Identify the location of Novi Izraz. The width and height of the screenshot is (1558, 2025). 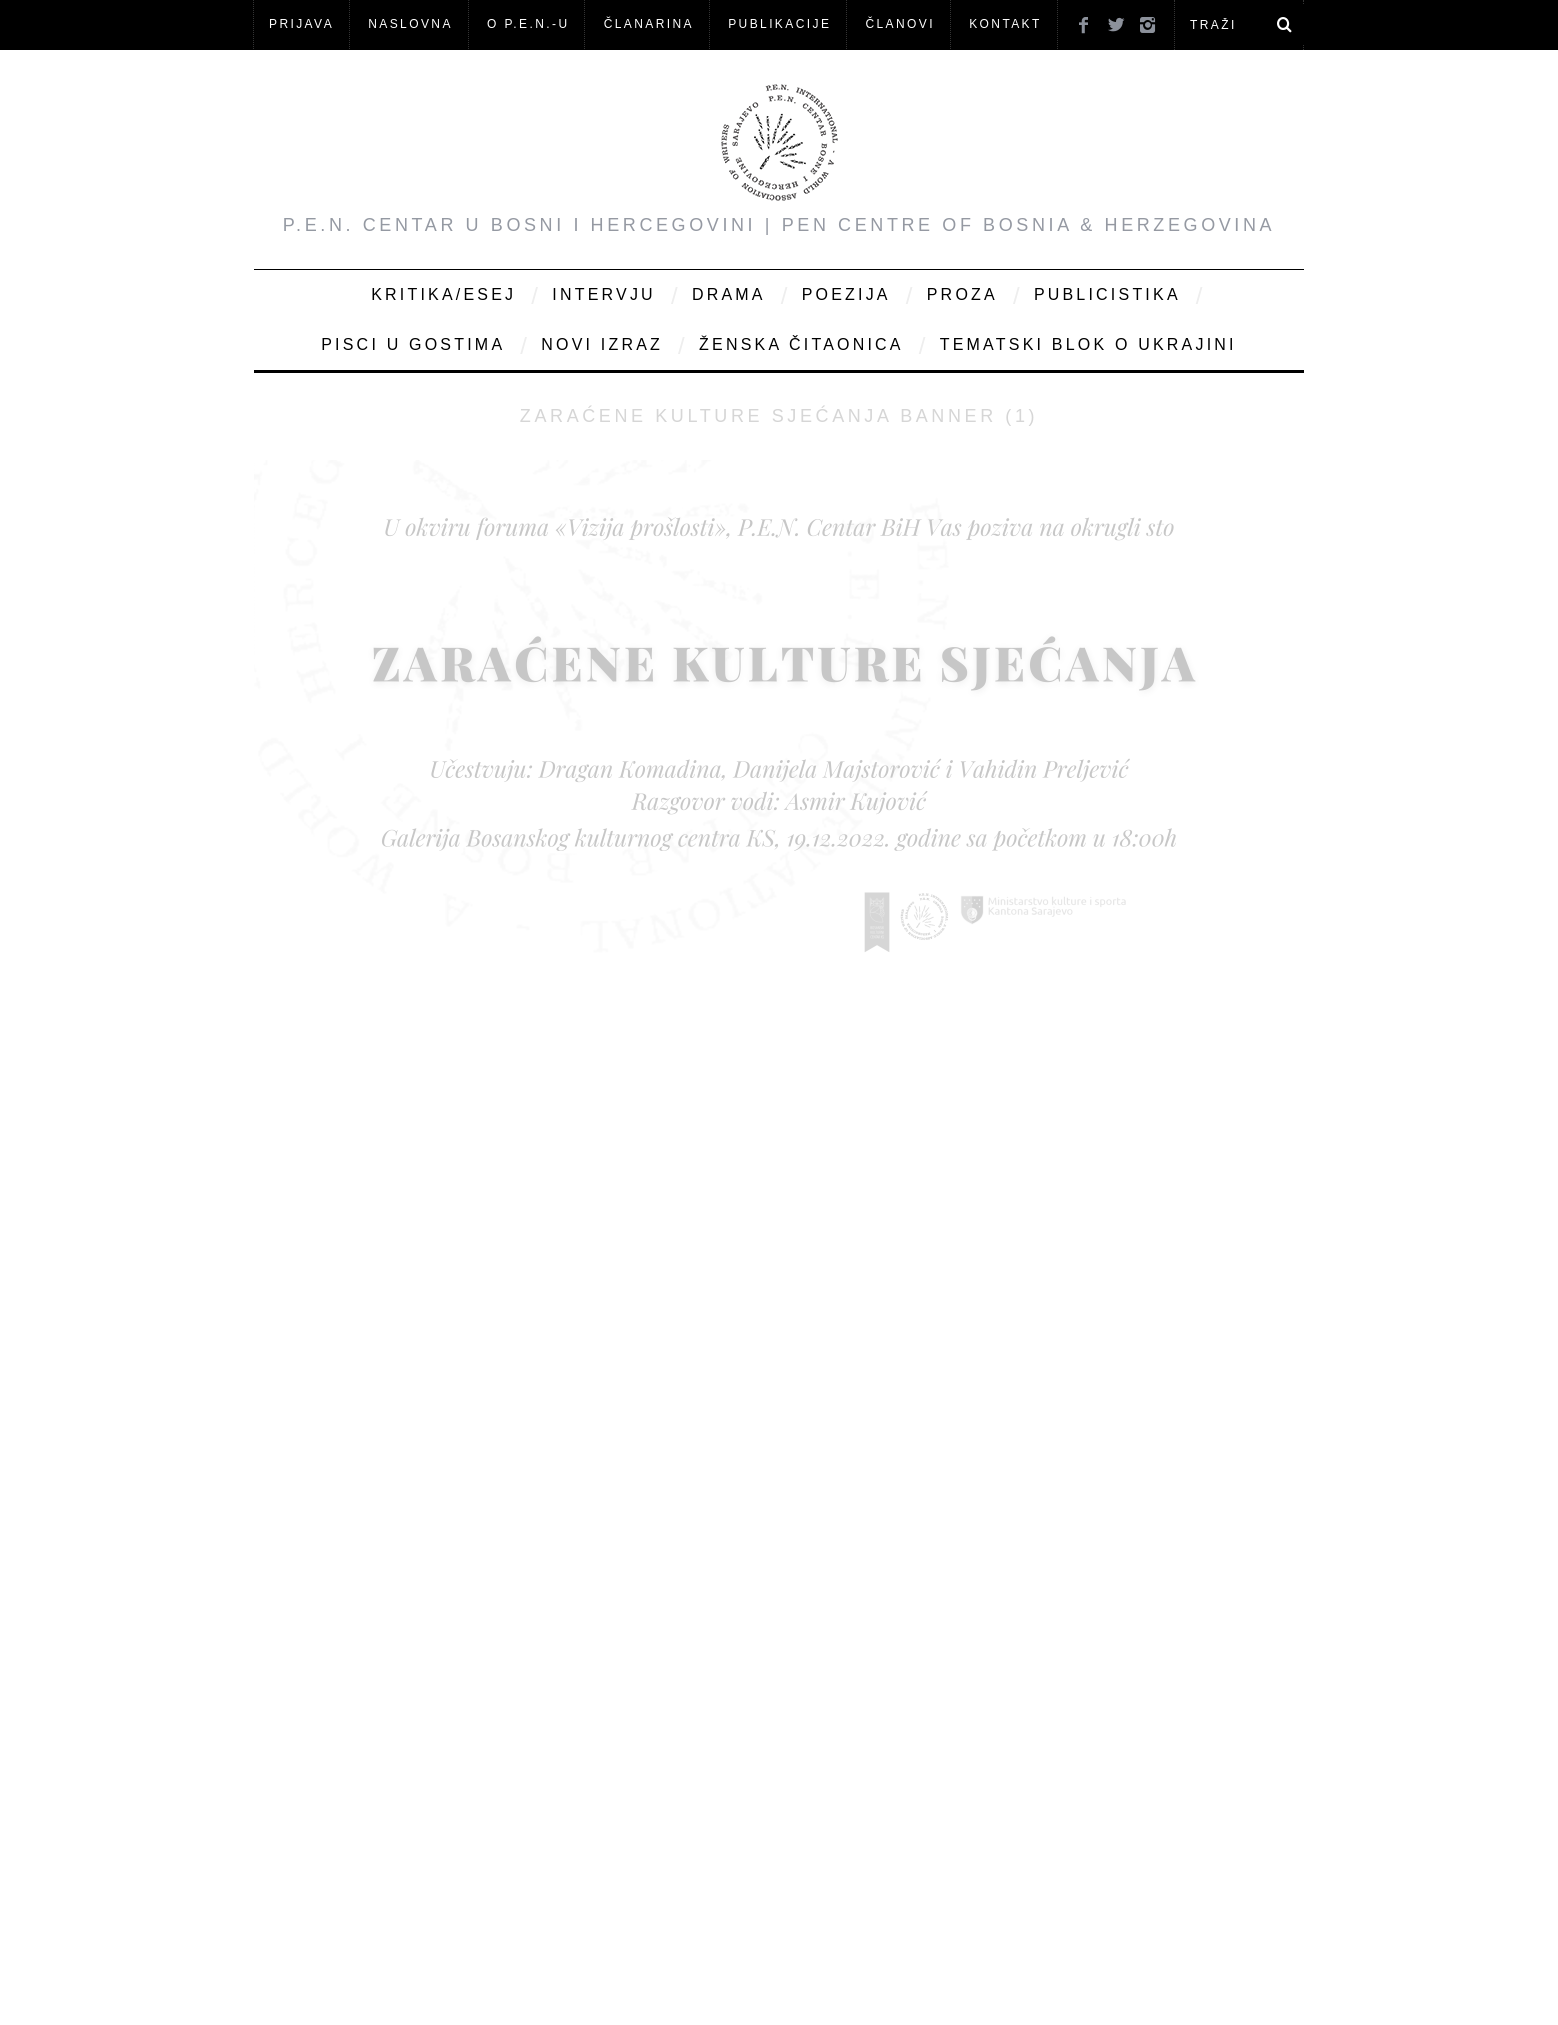
(602, 344).